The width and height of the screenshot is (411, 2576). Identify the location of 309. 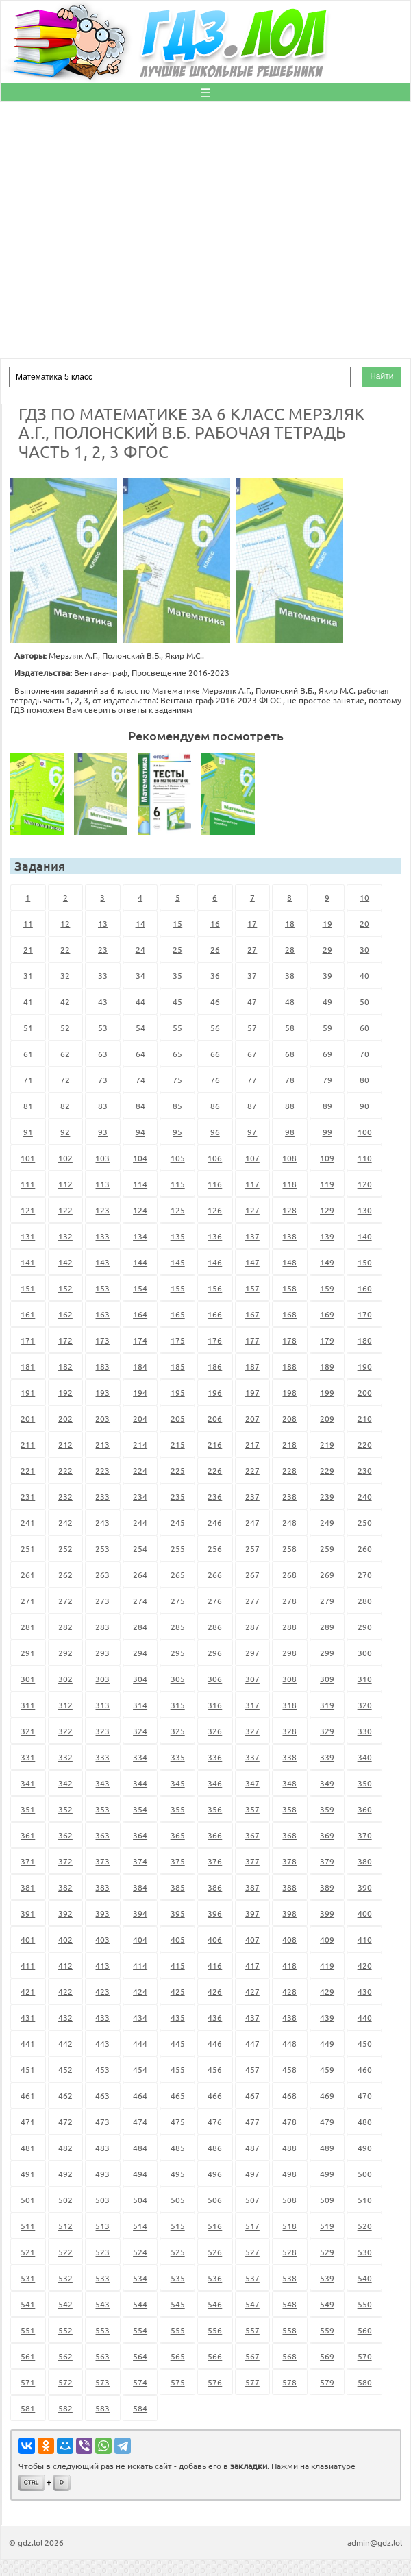
(327, 1678).